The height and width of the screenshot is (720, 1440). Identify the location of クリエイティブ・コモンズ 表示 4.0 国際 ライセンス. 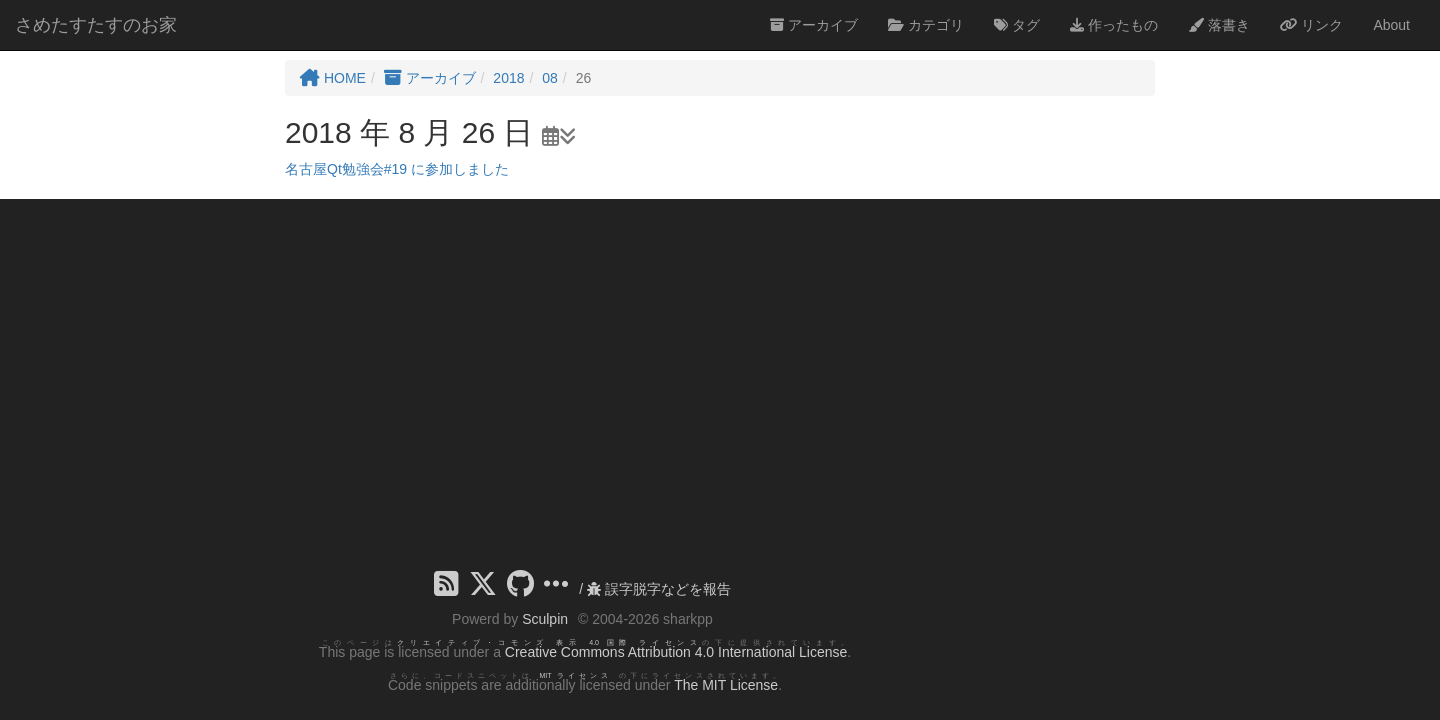
(549, 642).